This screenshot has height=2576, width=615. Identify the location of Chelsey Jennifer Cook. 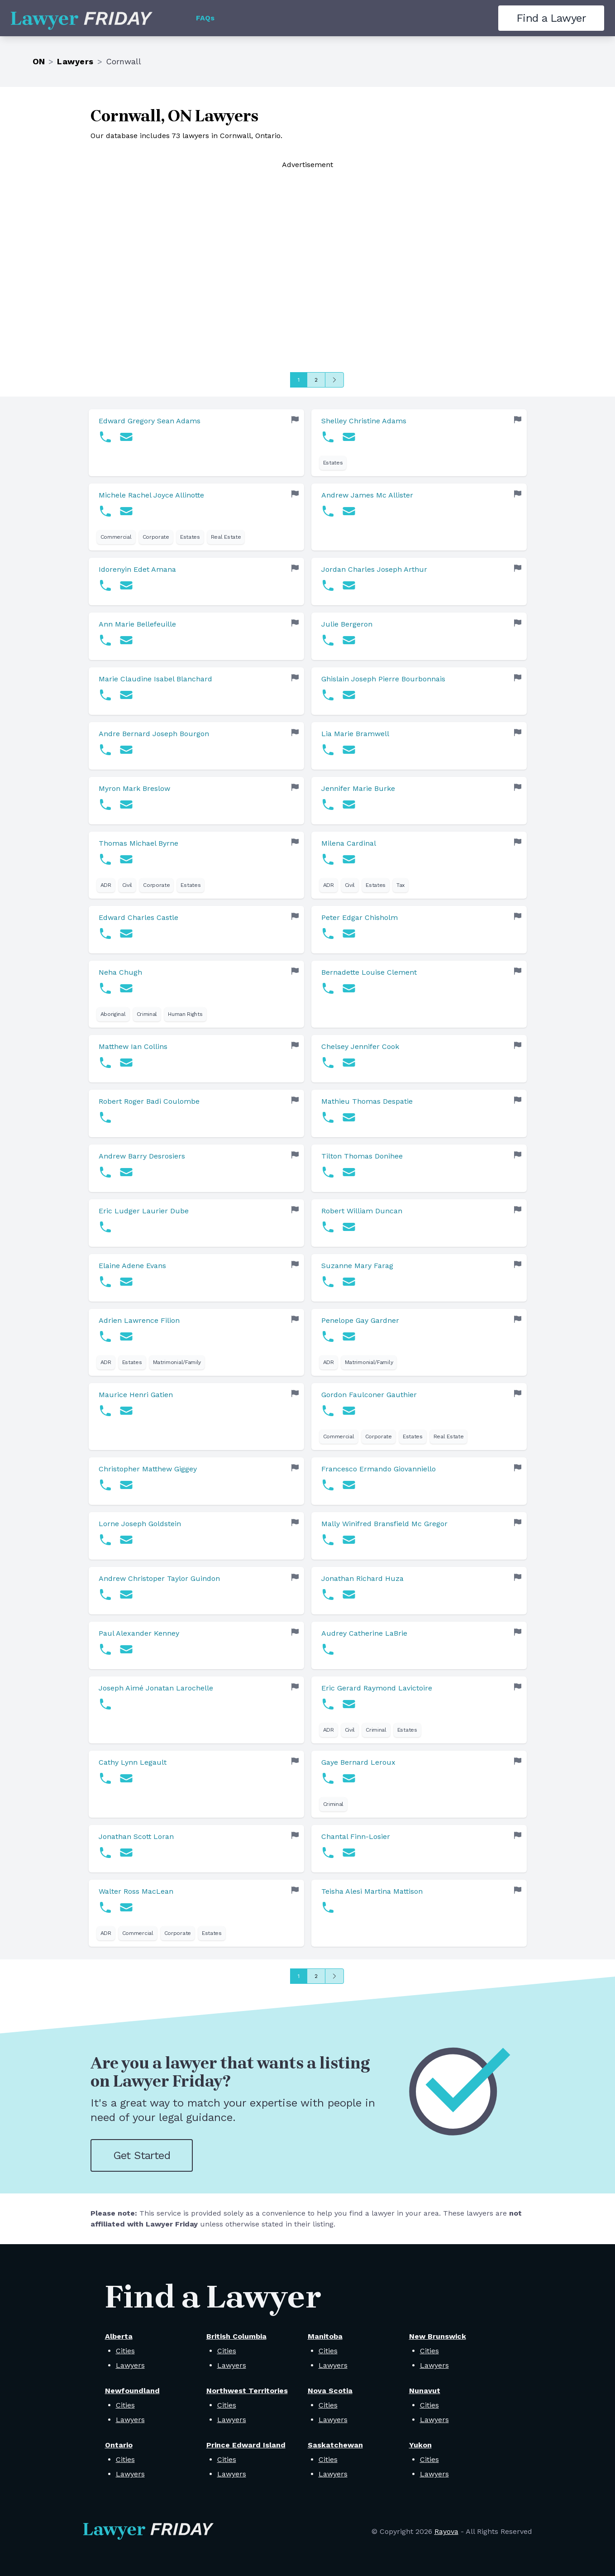
(360, 1046).